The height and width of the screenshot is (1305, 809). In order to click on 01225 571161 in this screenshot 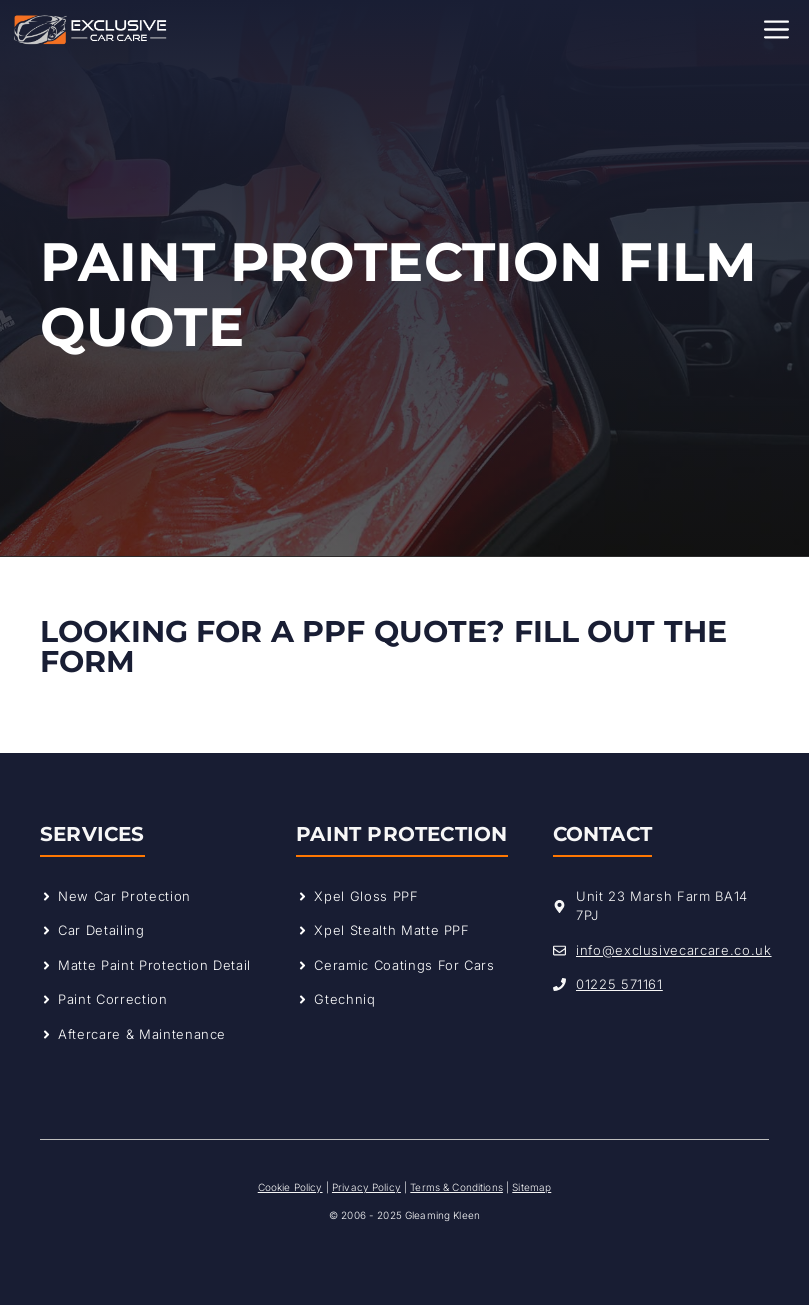, I will do `click(619, 984)`.